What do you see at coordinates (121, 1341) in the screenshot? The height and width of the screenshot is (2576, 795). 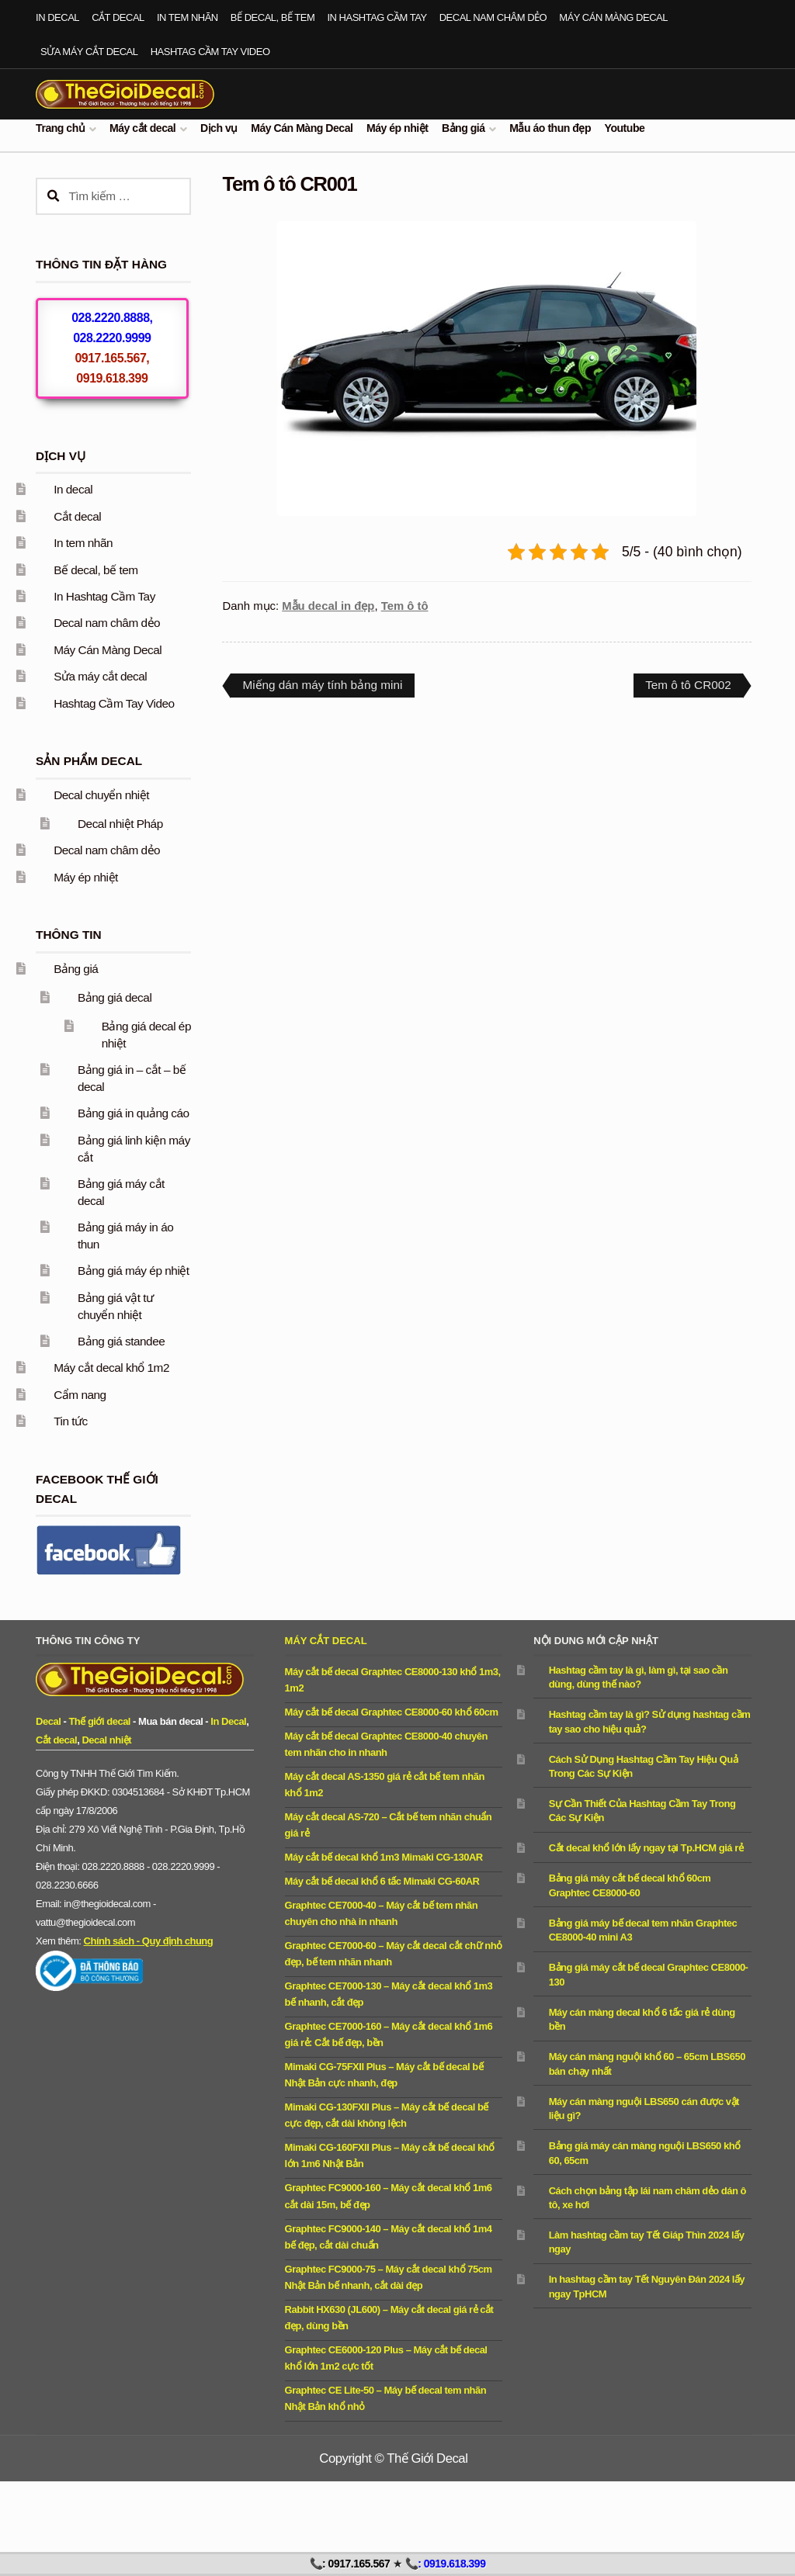 I see `Bảng giá standee` at bounding box center [121, 1341].